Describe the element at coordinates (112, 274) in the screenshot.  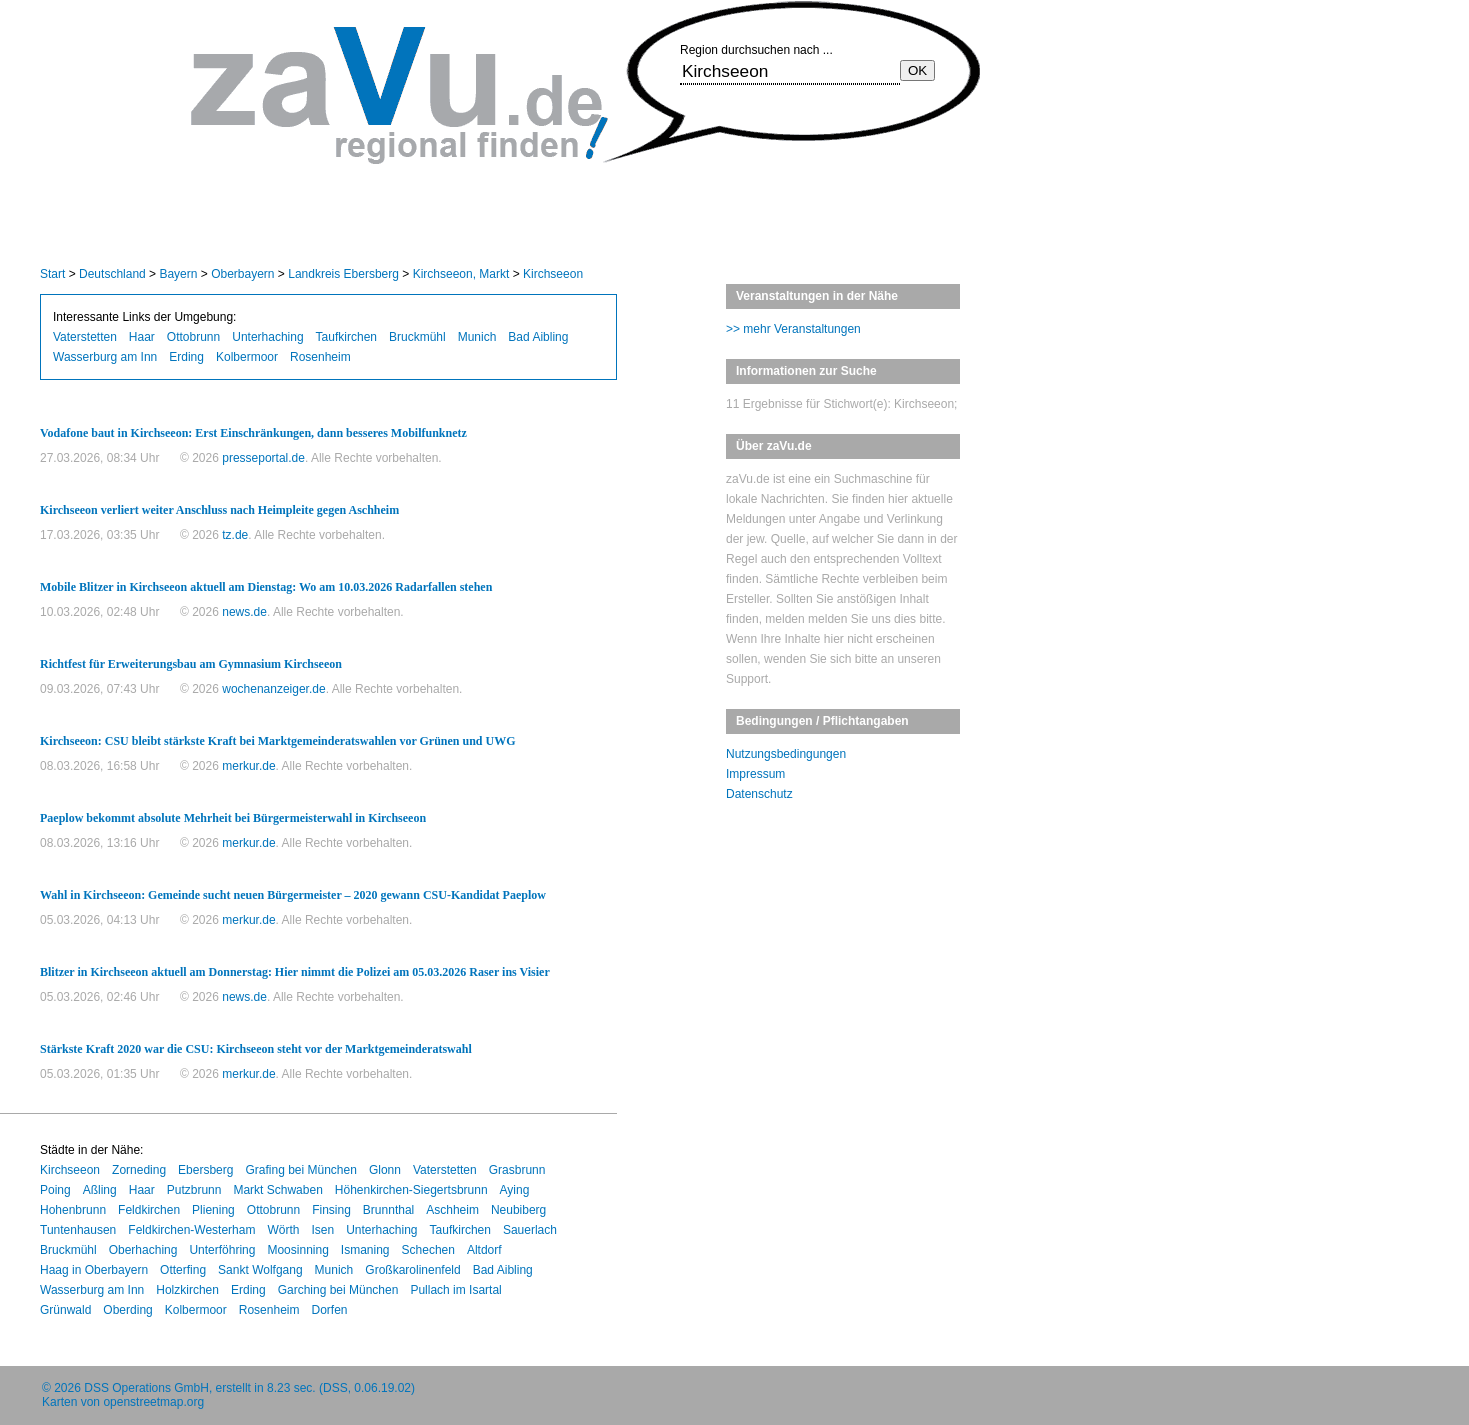
I see `Deutschland` at that location.